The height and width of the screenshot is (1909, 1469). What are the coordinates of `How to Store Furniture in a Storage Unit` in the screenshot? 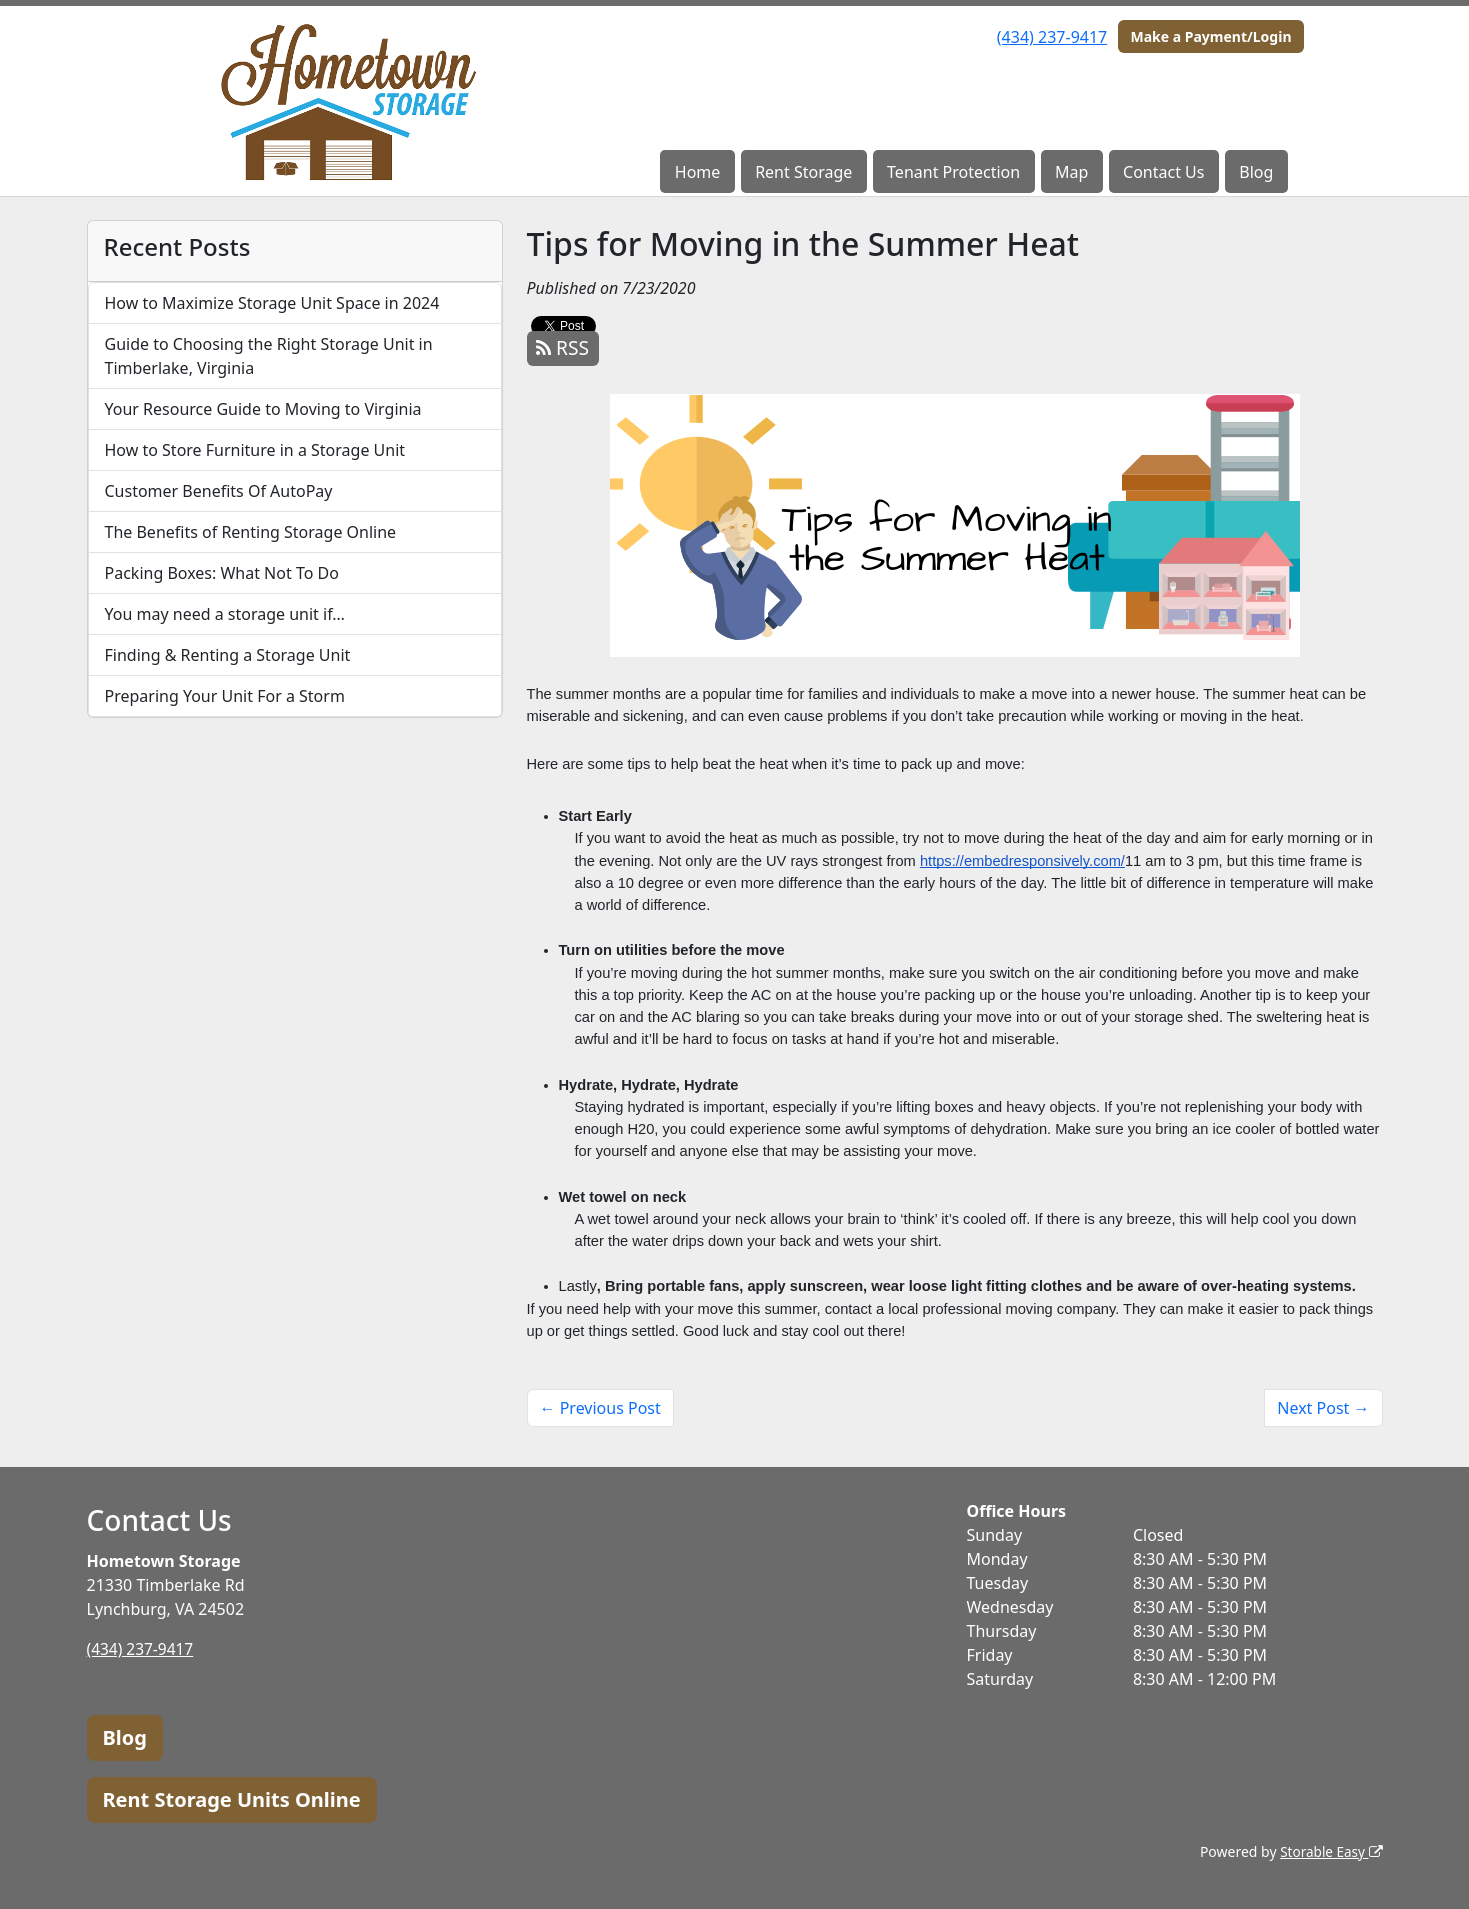 It's located at (255, 450).